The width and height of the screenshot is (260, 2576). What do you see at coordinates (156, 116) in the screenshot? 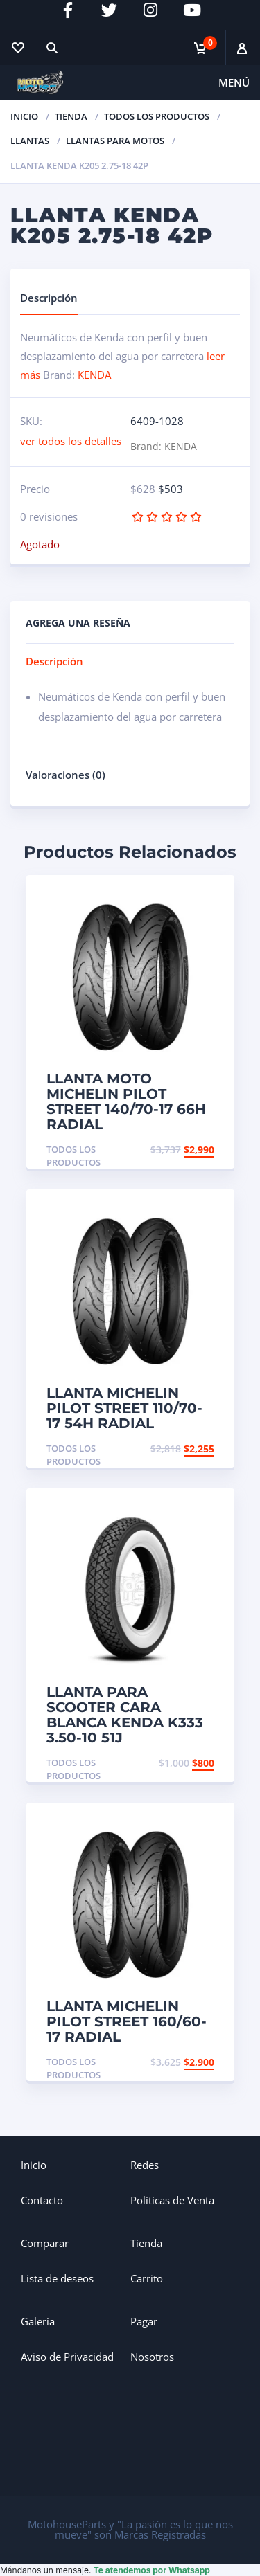
I see `Todos los productos` at bounding box center [156, 116].